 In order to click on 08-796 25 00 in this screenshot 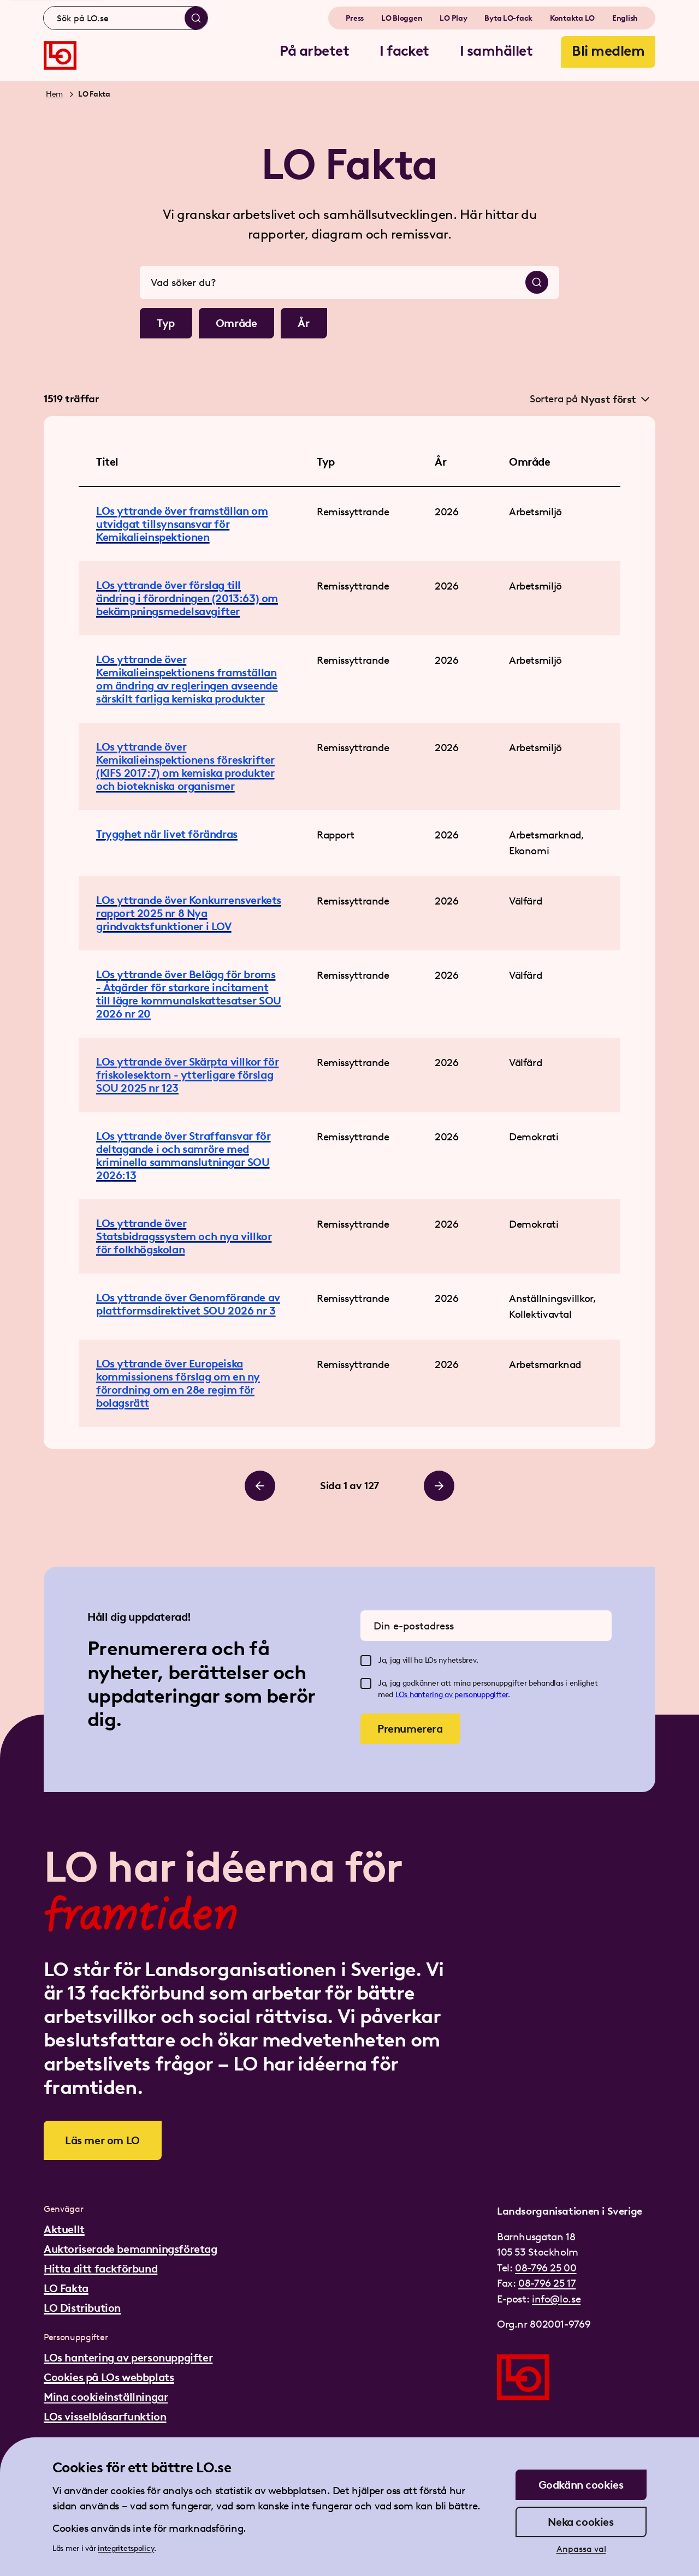, I will do `click(545, 2268)`.